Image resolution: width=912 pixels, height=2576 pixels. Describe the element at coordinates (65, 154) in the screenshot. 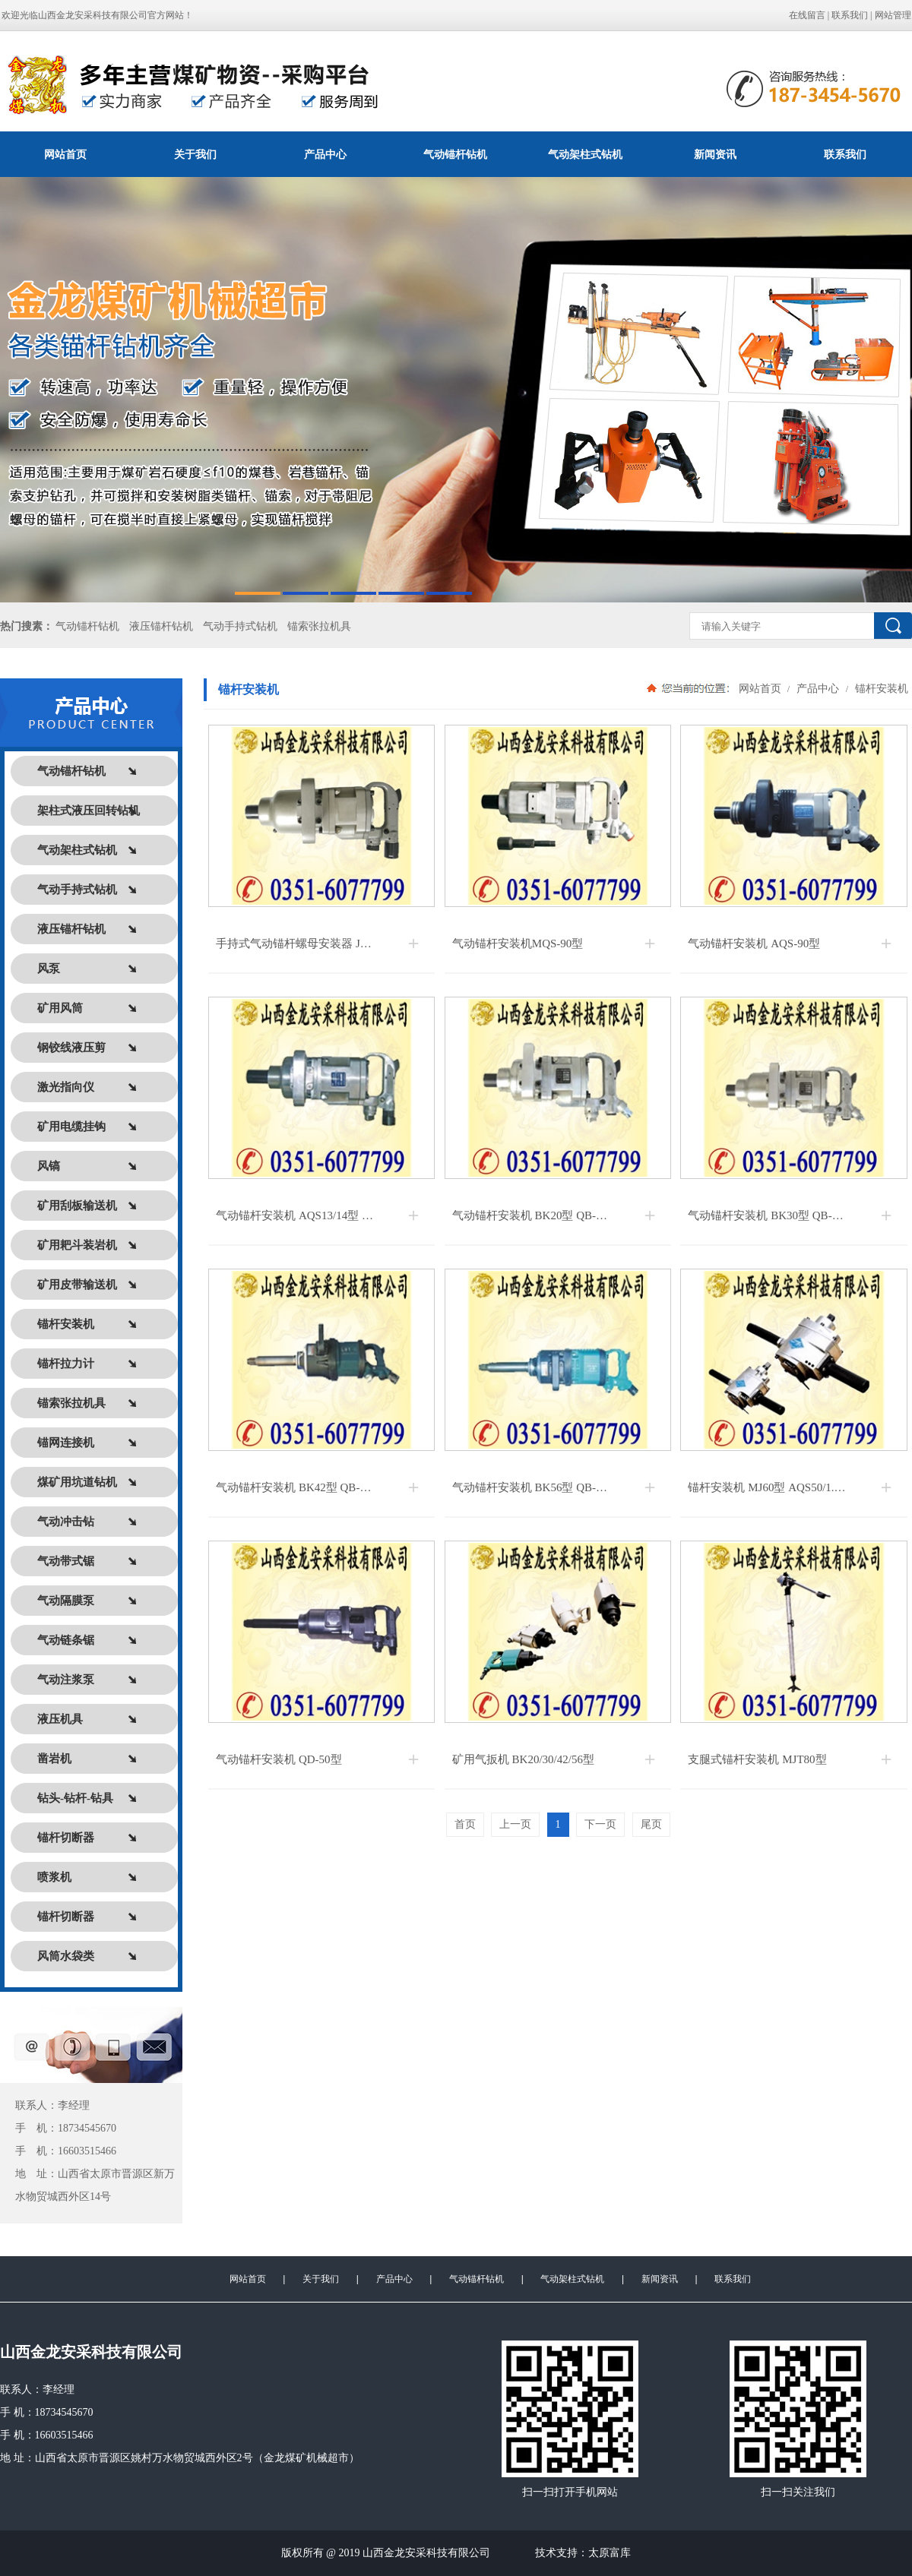

I see `网站首页` at that location.